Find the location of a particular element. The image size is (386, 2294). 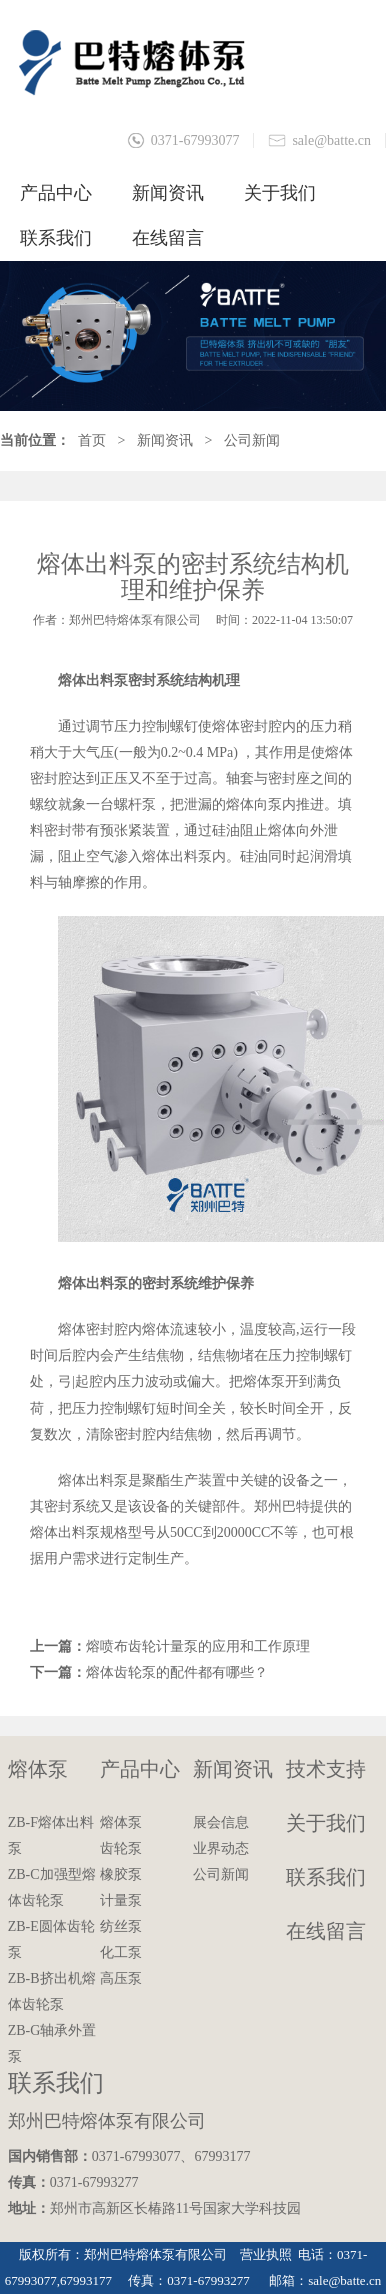

计量泵 is located at coordinates (121, 1900).